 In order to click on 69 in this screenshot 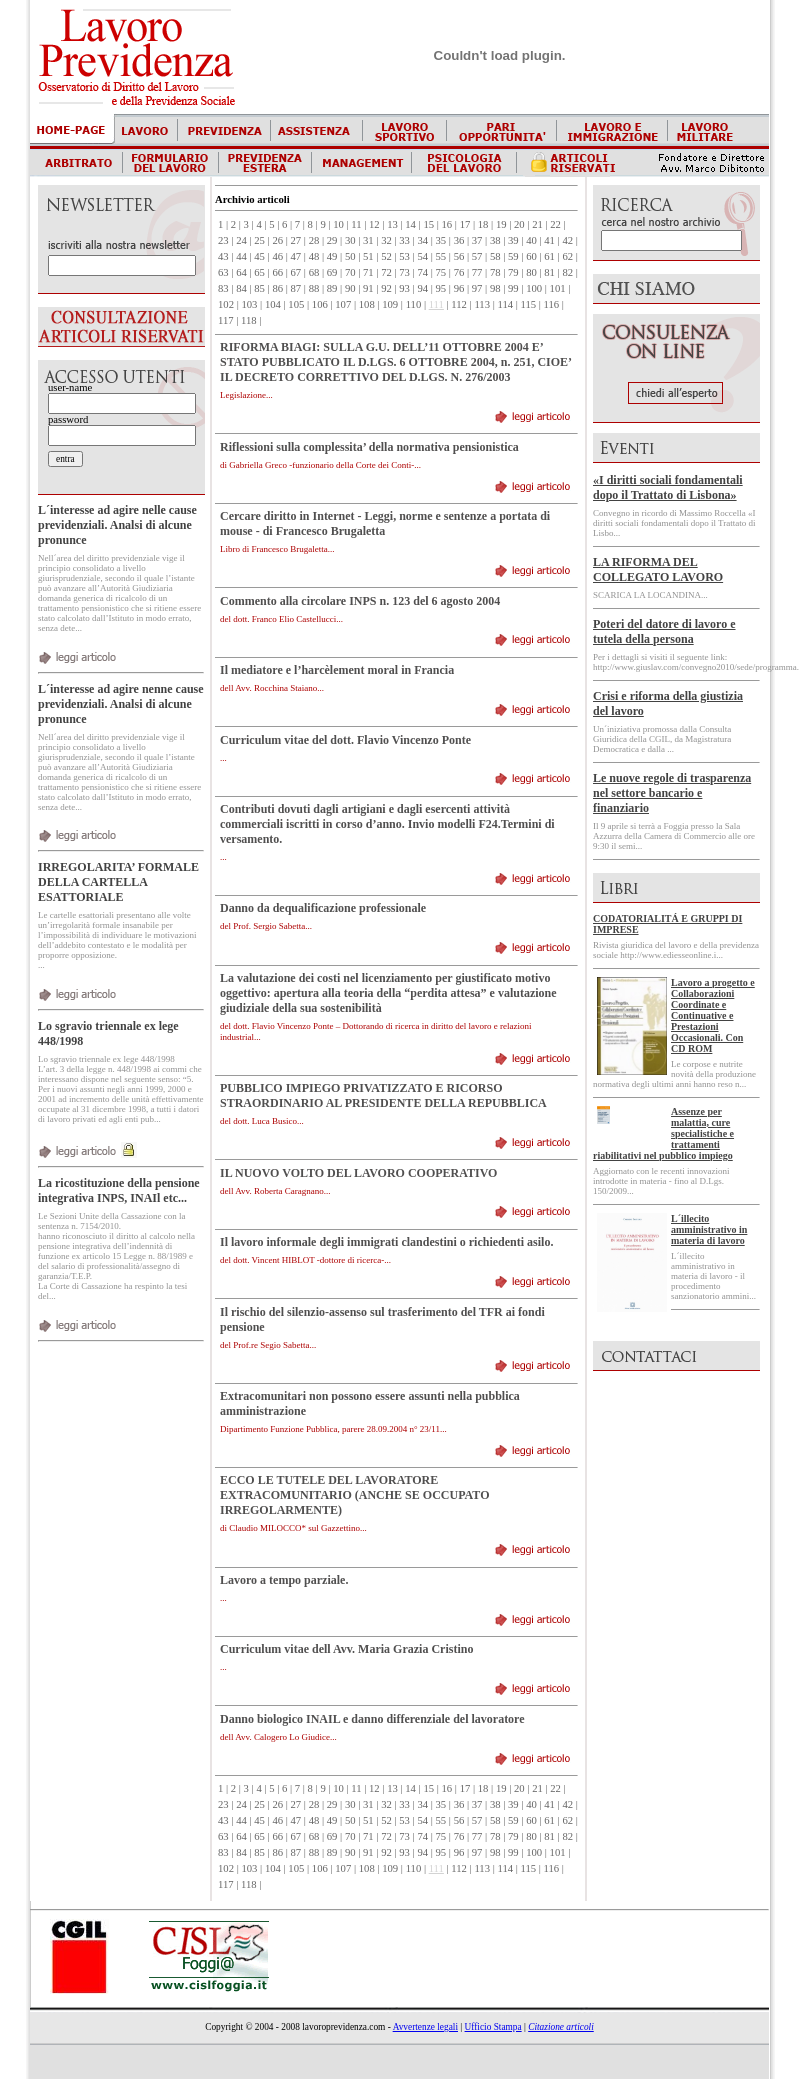, I will do `click(332, 272)`.